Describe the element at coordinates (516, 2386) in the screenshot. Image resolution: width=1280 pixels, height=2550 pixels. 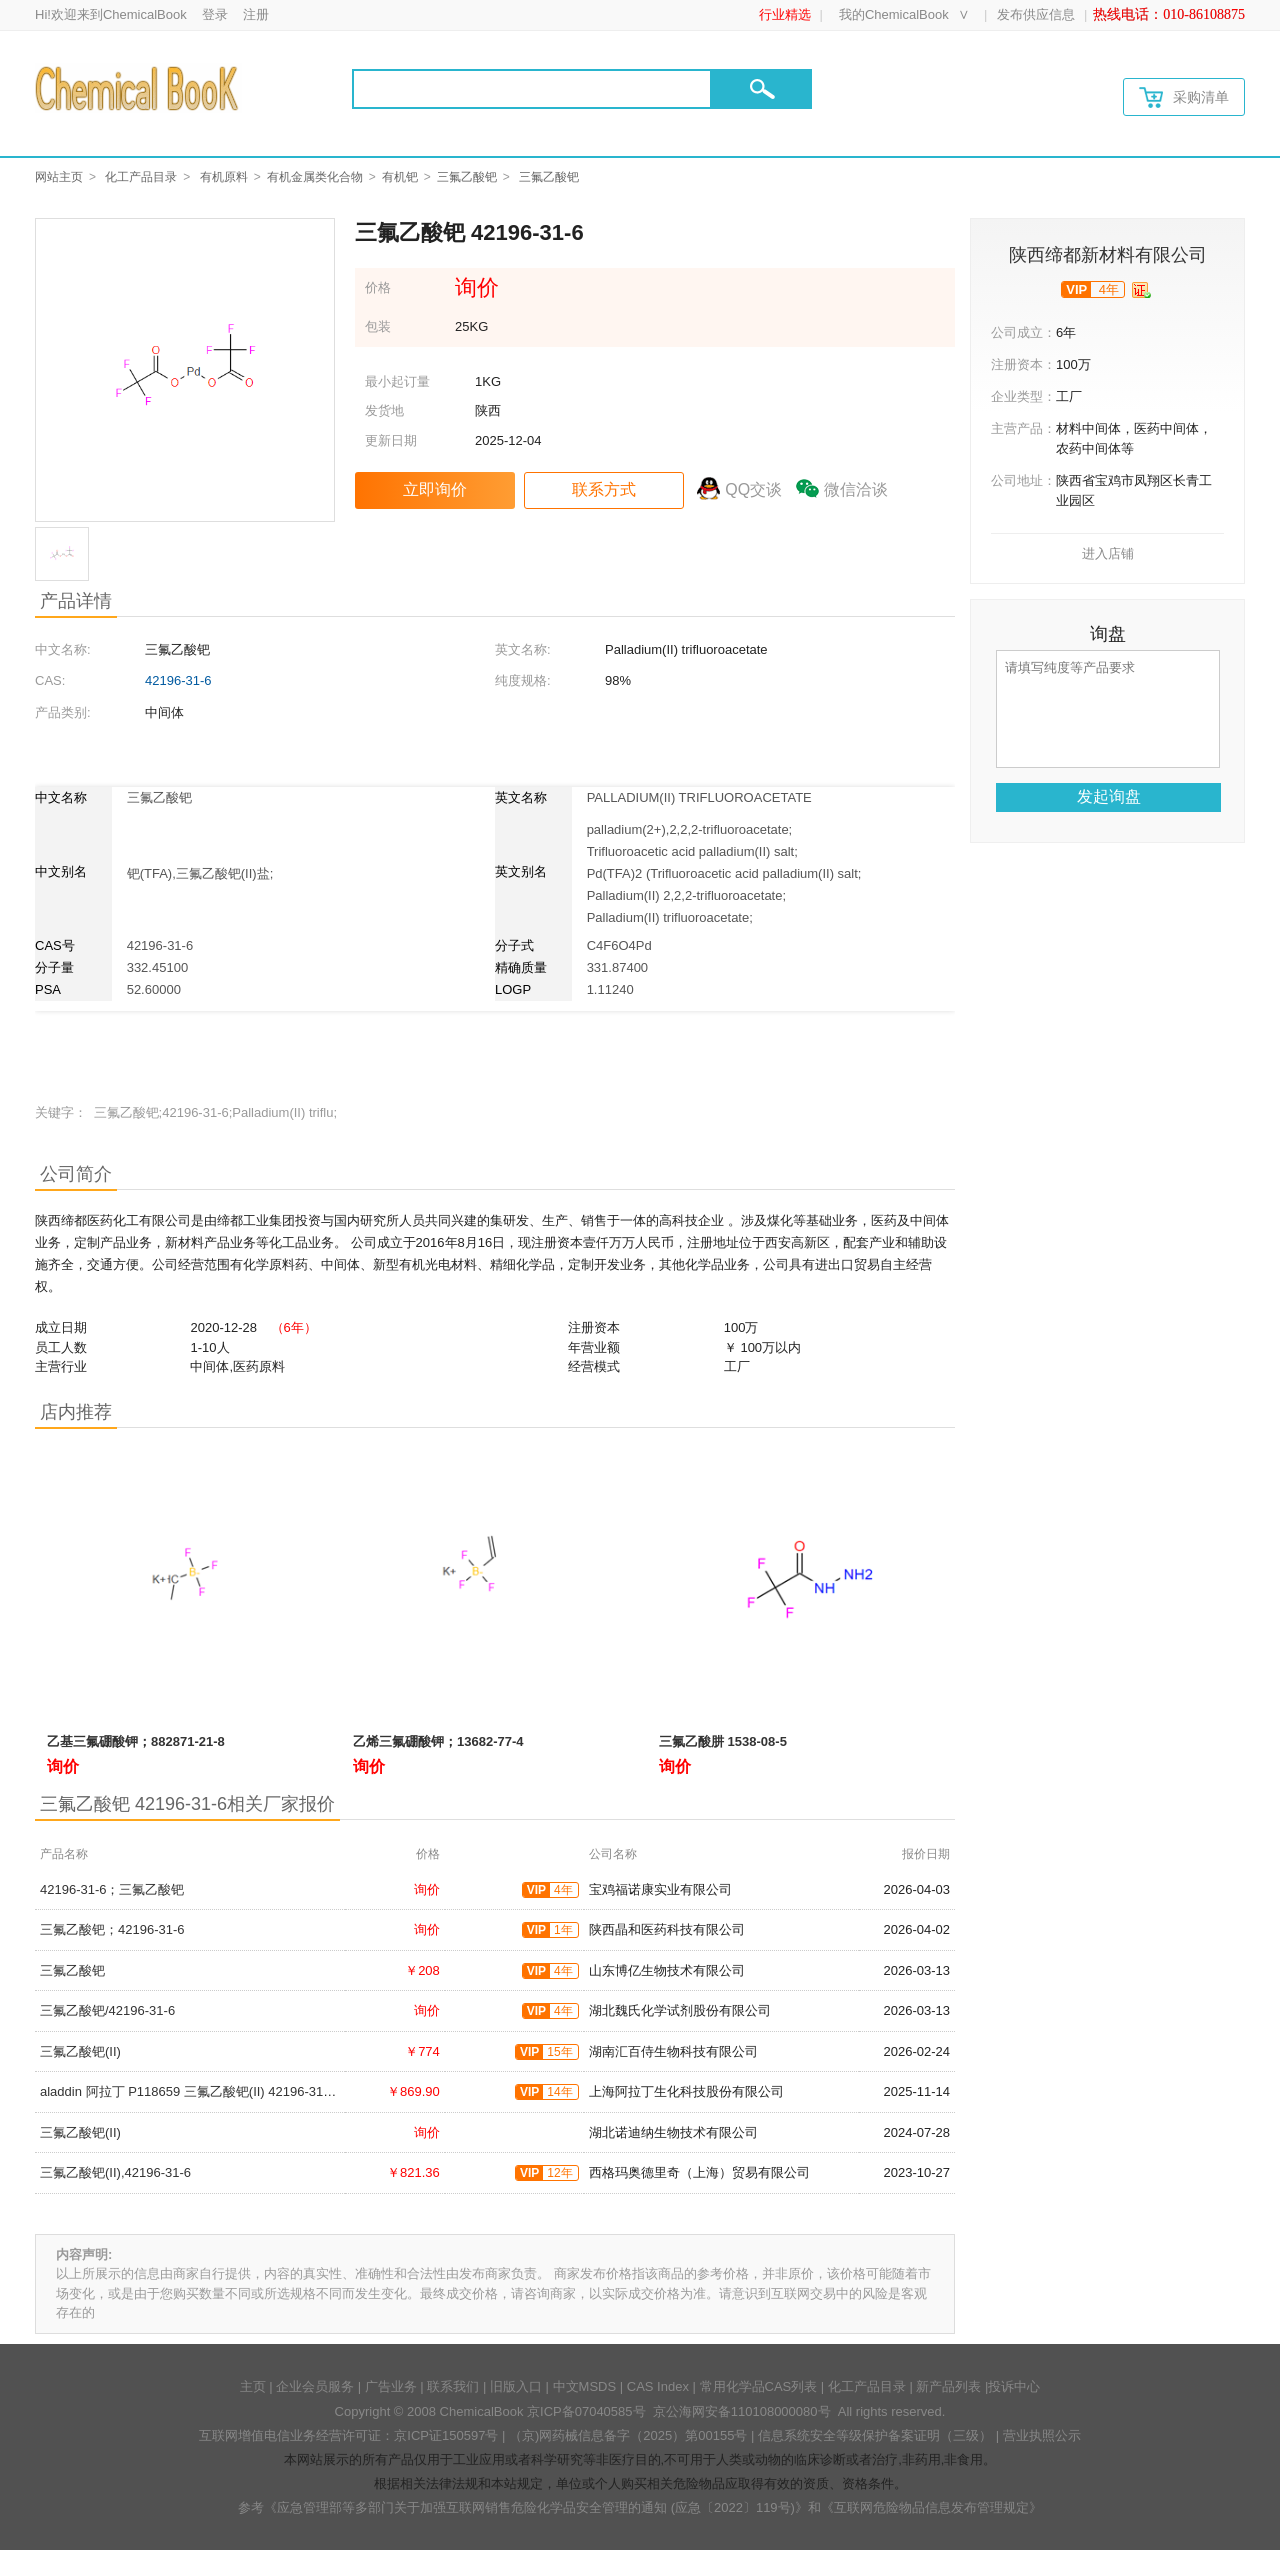
I see `旧版入口` at that location.